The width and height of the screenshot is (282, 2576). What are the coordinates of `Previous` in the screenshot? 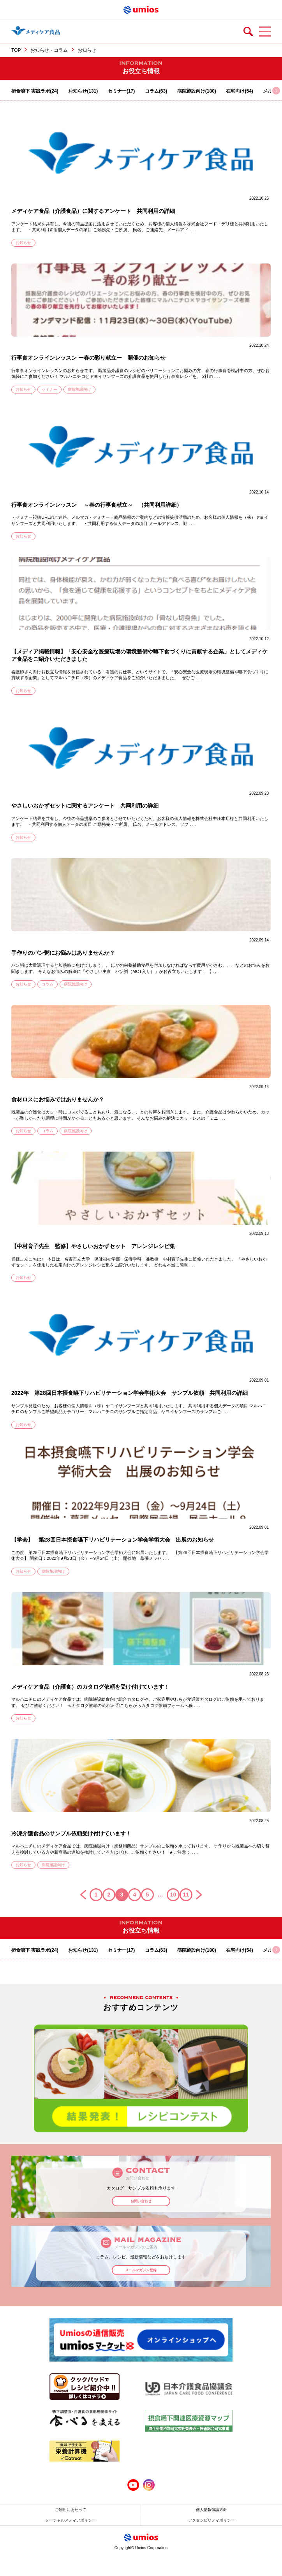 It's located at (24, 2078).